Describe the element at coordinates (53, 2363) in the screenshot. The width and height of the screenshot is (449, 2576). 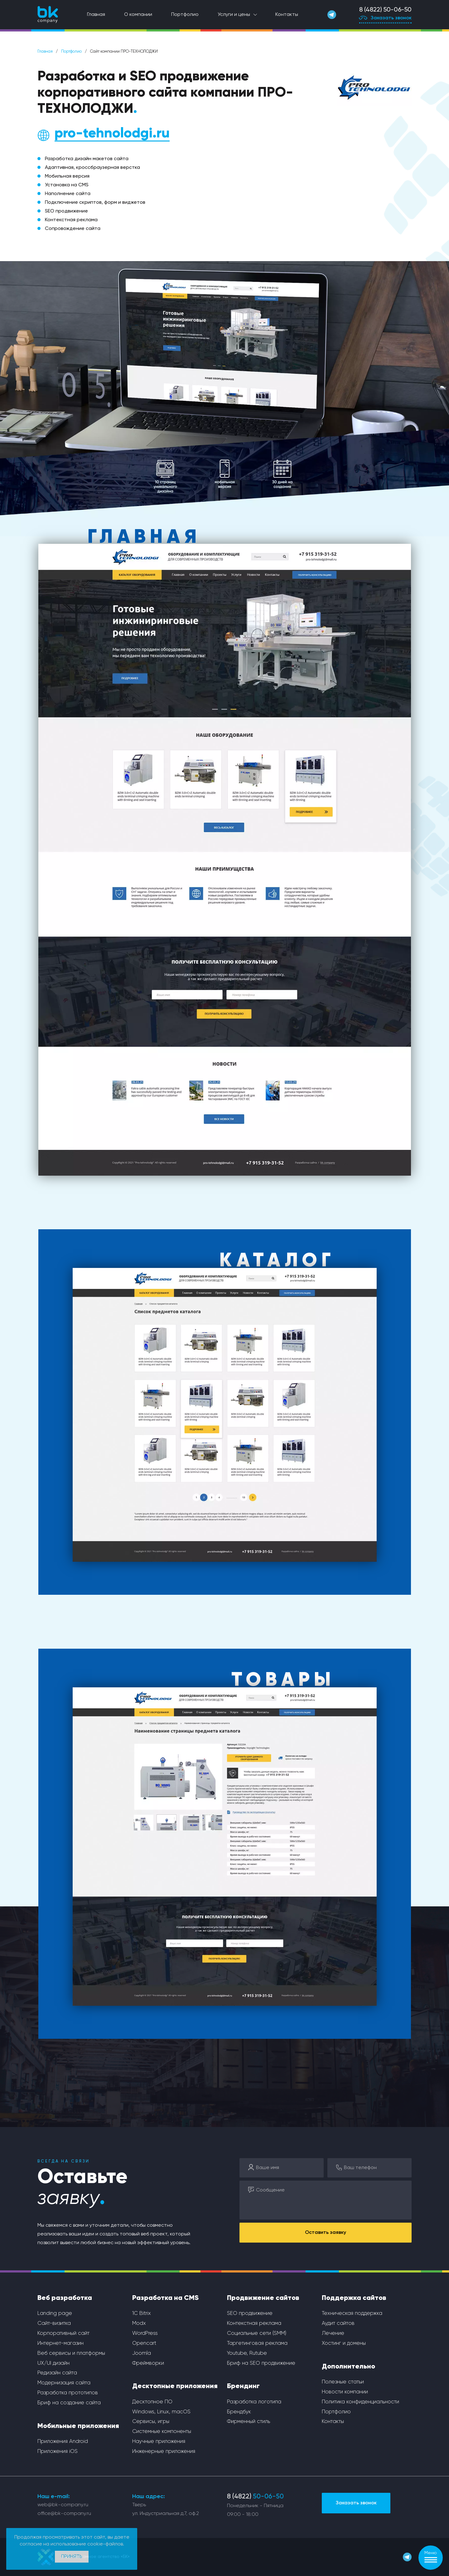
I see `UX/UI дизайн` at that location.